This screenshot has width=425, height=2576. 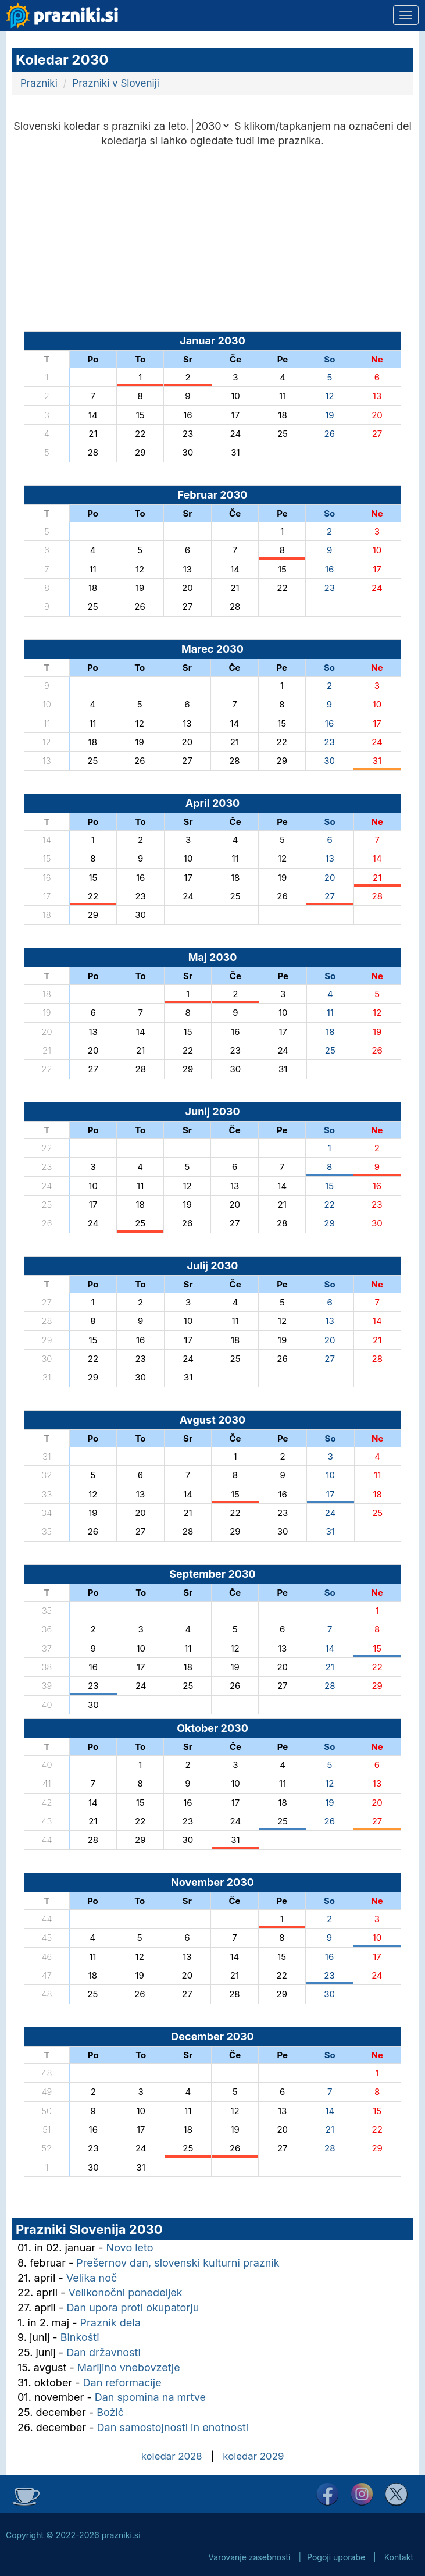 I want to click on Prazniki v Sloveniji, so click(x=116, y=83).